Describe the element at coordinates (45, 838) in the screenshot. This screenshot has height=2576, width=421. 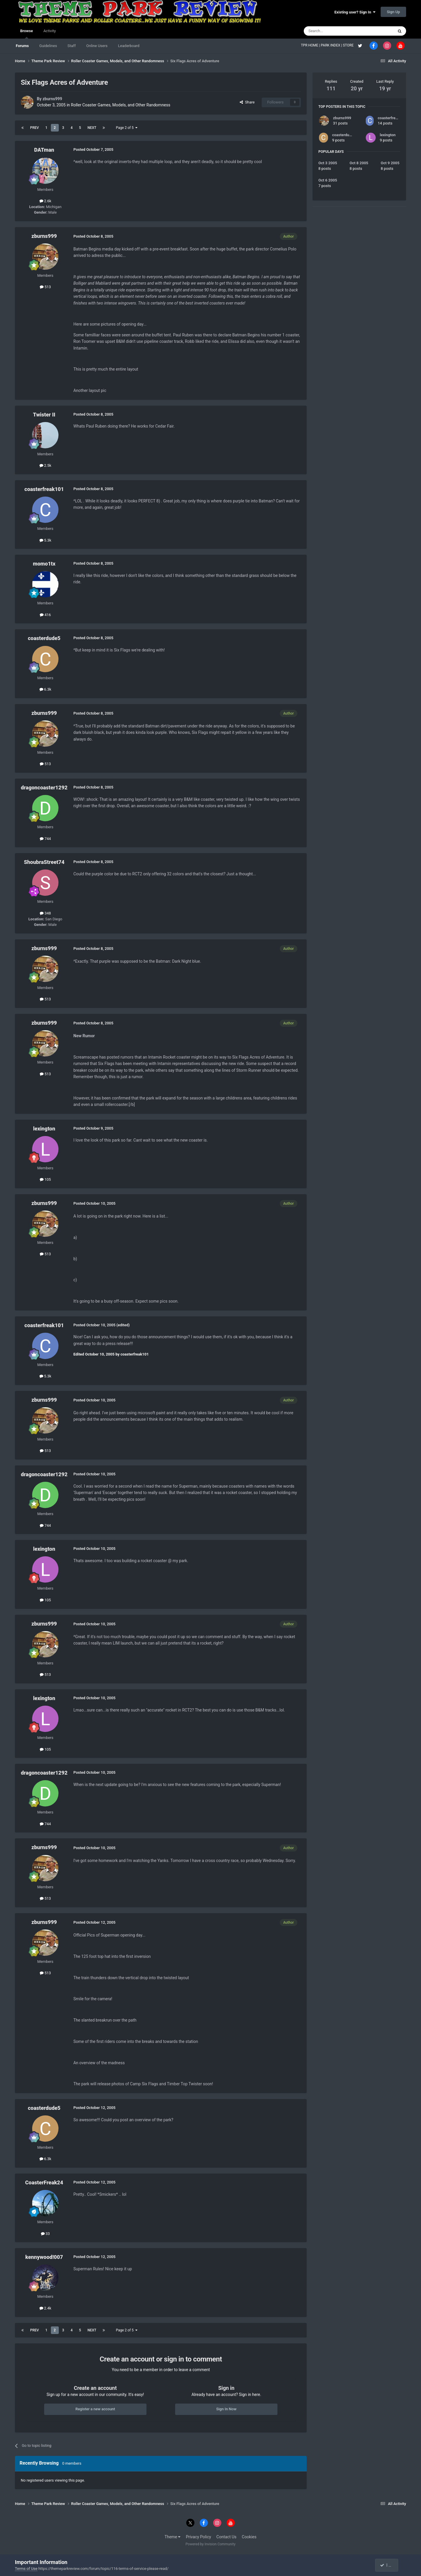
I see `744` at that location.